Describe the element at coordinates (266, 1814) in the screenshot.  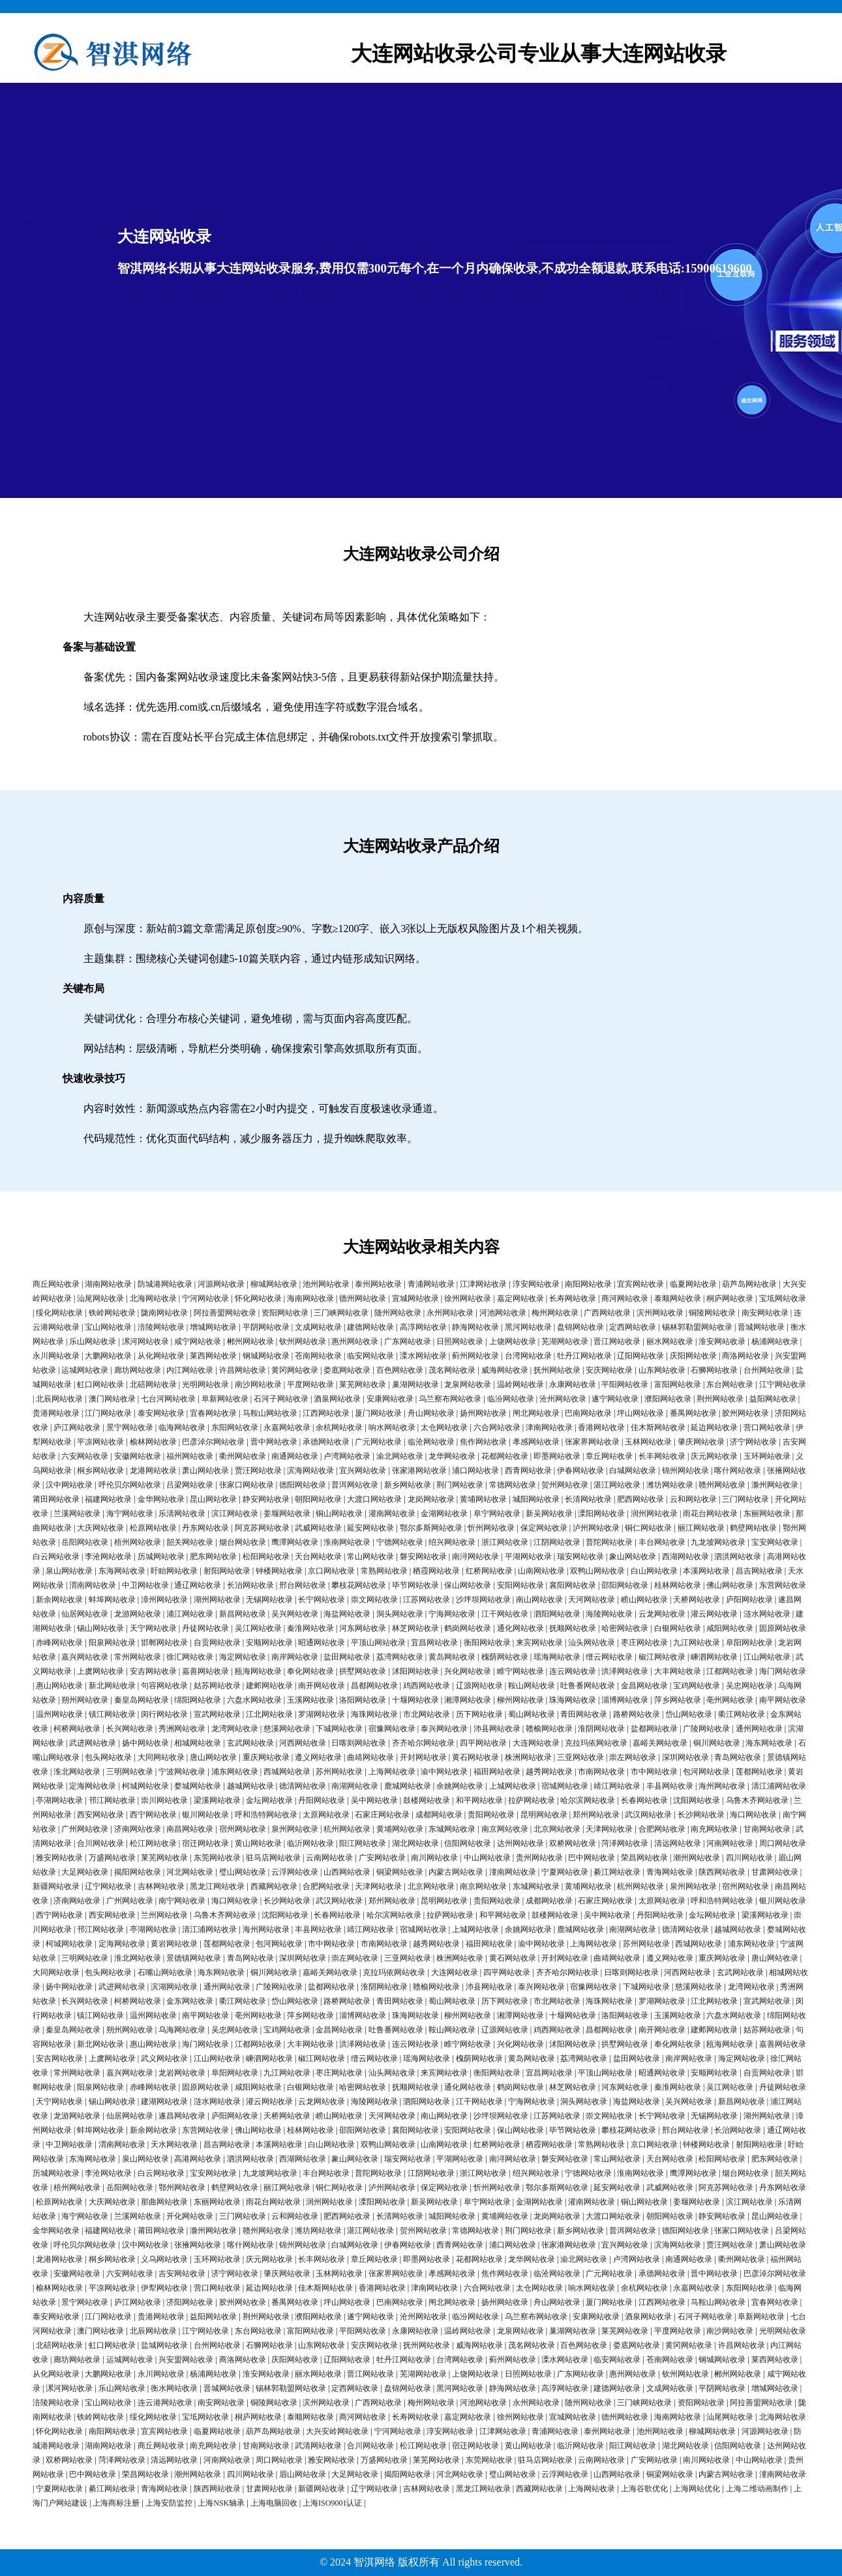
I see `呼和浩特网站收录` at that location.